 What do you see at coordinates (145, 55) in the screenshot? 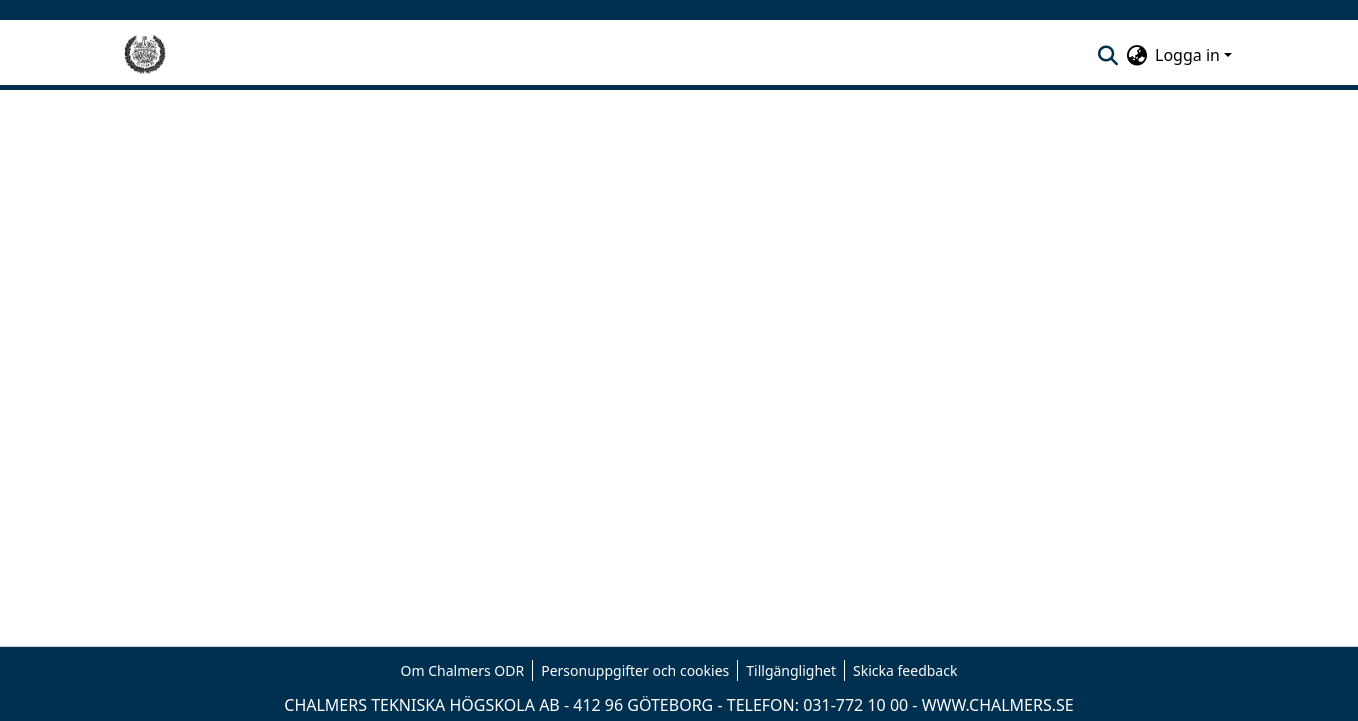
I see `[Hem]` at bounding box center [145, 55].